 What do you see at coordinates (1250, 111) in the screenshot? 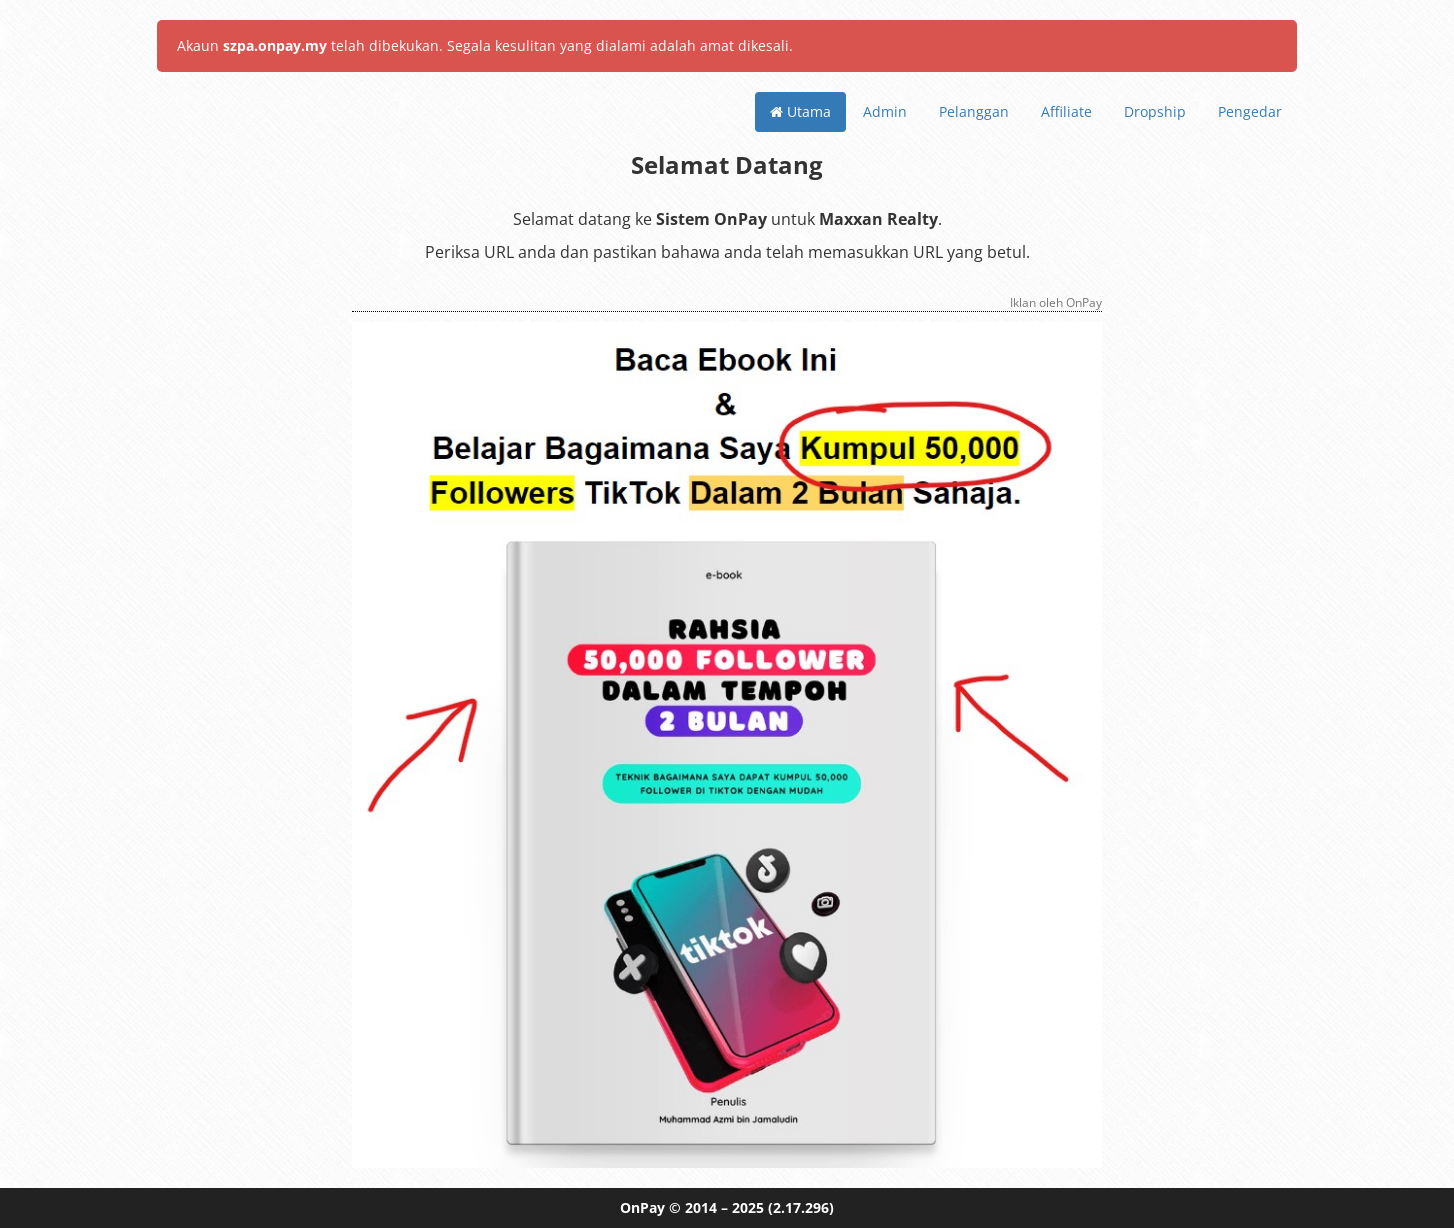
I see `Pengedar` at bounding box center [1250, 111].